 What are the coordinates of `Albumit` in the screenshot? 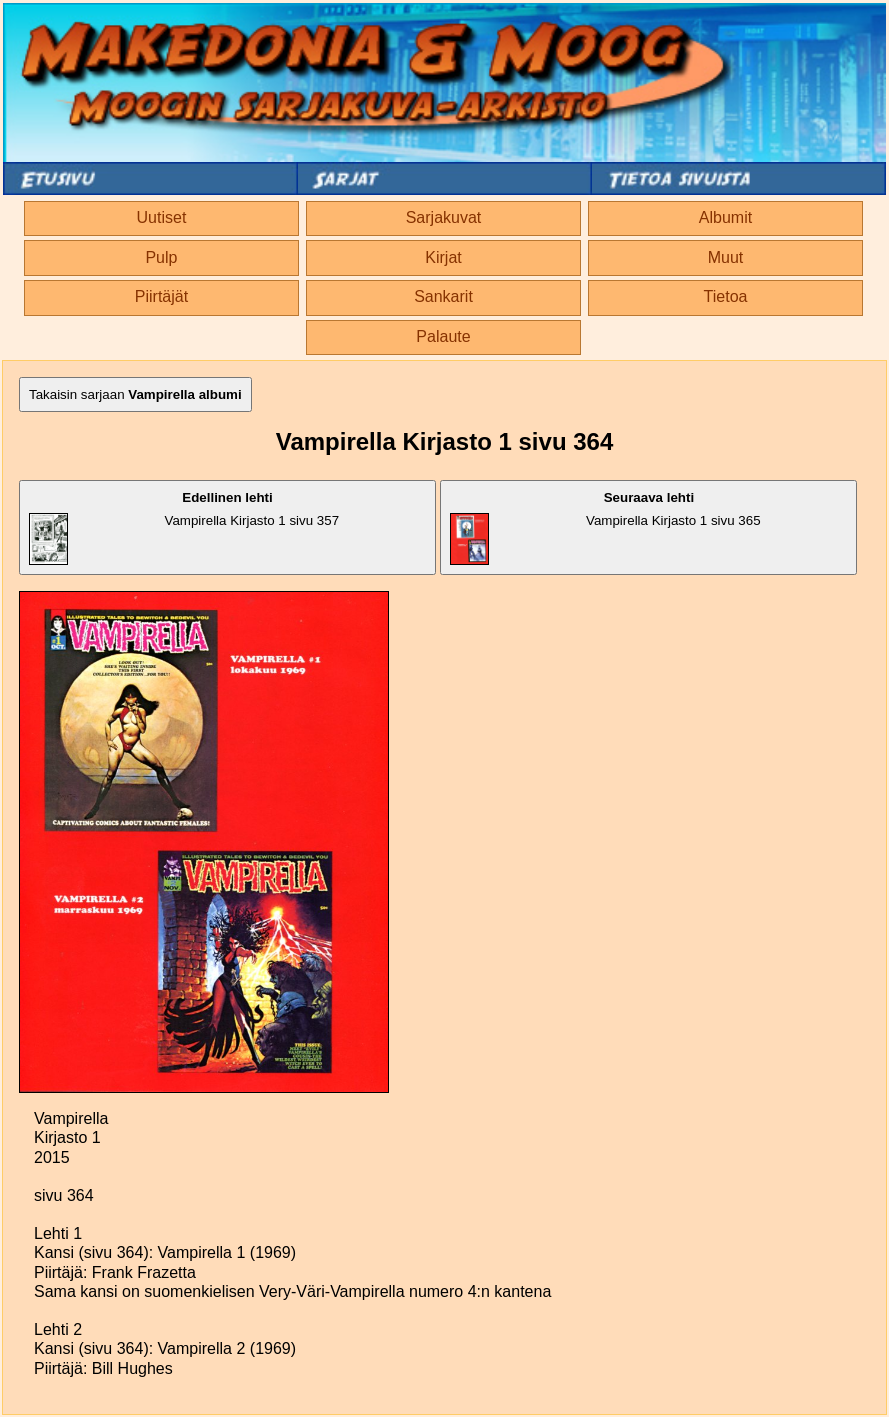 It's located at (725, 217).